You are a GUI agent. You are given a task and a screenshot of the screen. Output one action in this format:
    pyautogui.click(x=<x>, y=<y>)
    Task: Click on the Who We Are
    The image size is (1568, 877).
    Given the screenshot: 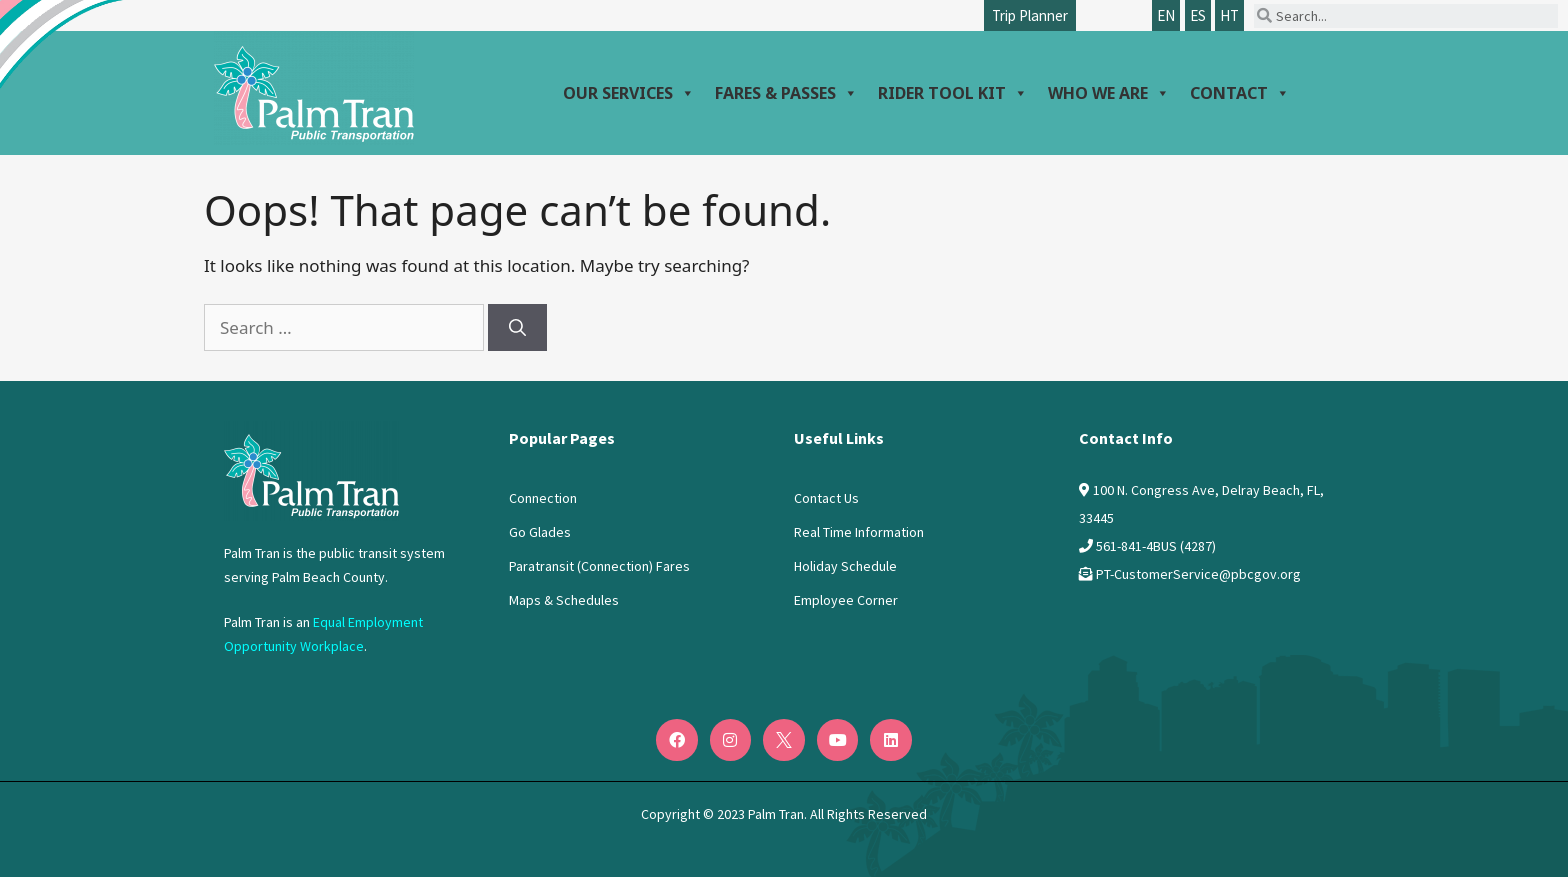 What is the action you would take?
    pyautogui.click(x=1109, y=93)
    